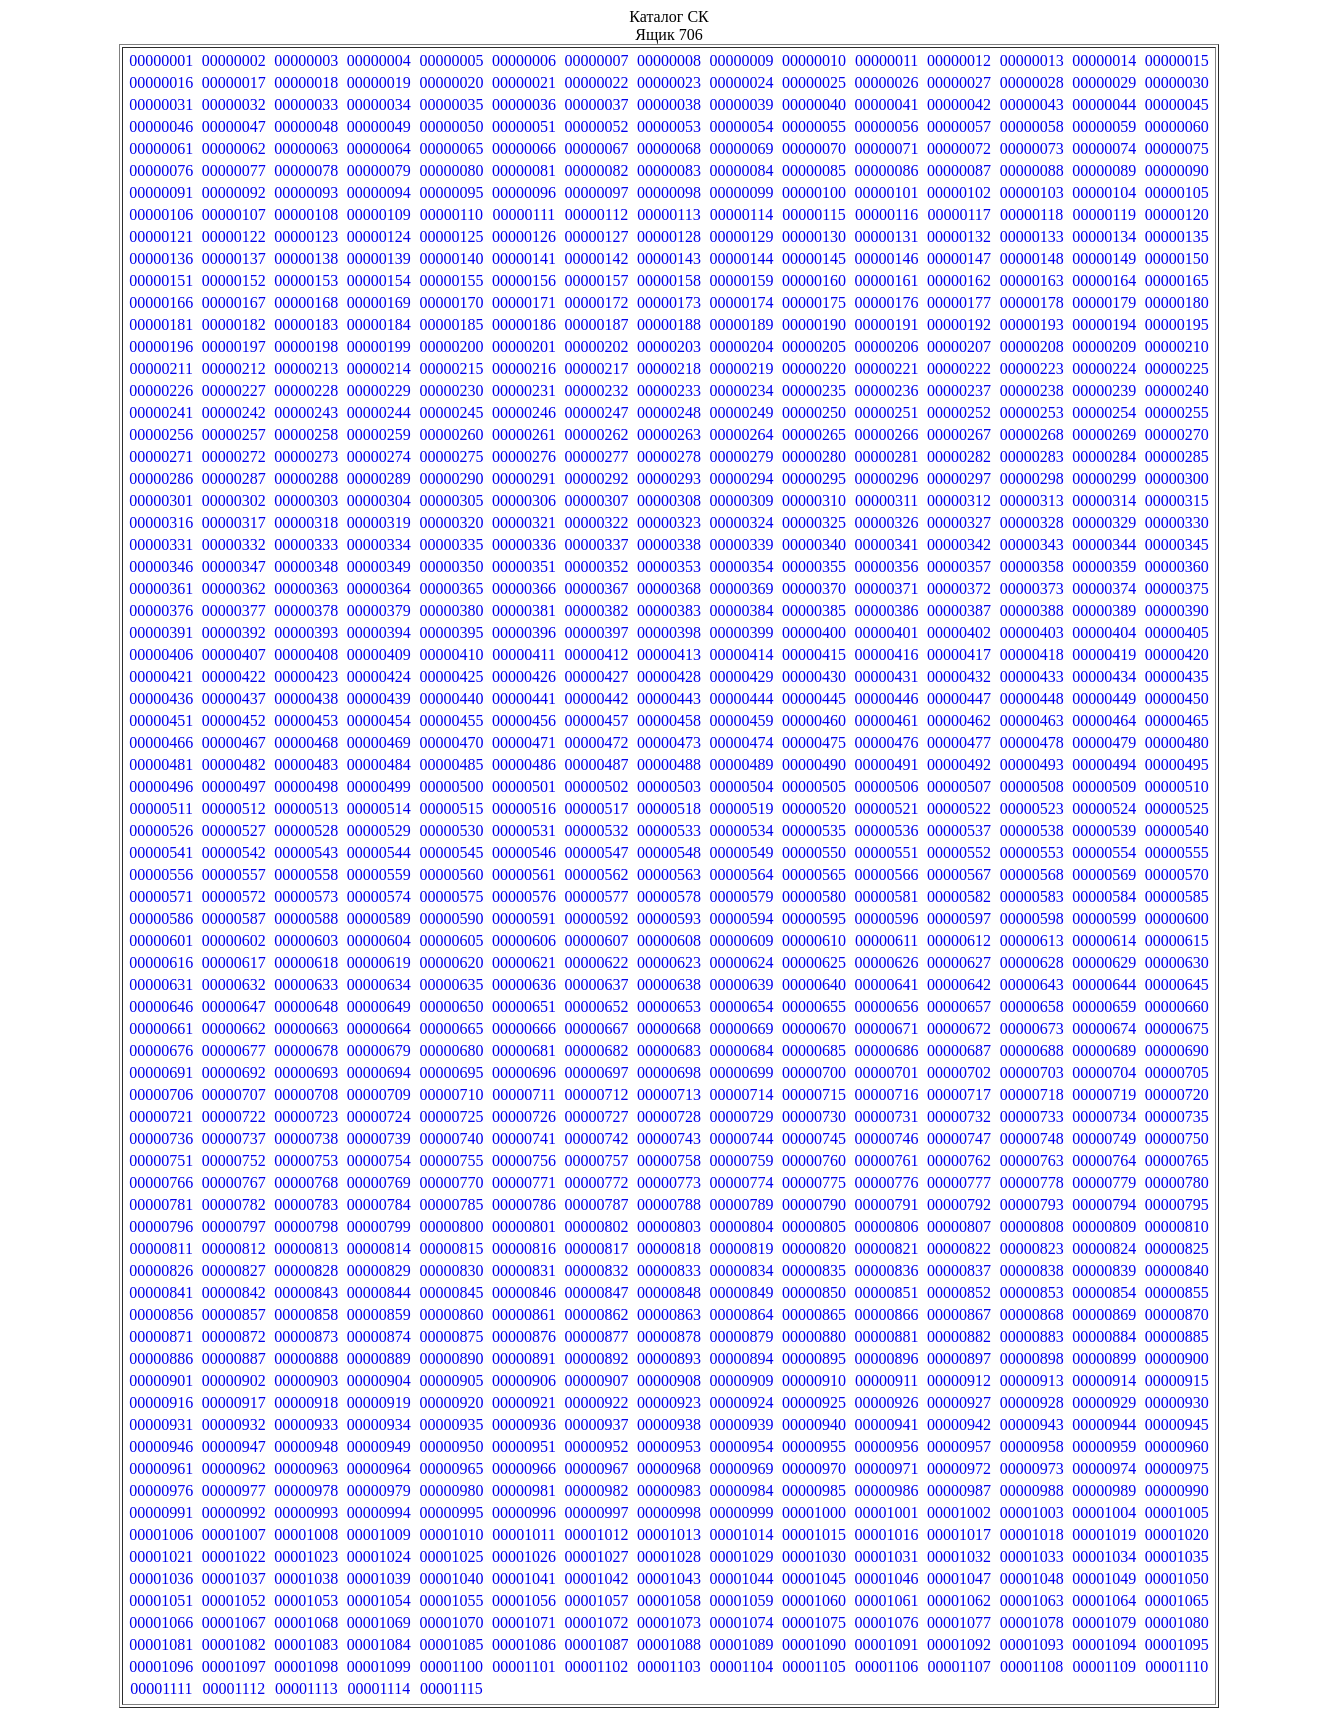 This screenshot has height=1716, width=1338. What do you see at coordinates (742, 82) in the screenshot?
I see `00000024` at bounding box center [742, 82].